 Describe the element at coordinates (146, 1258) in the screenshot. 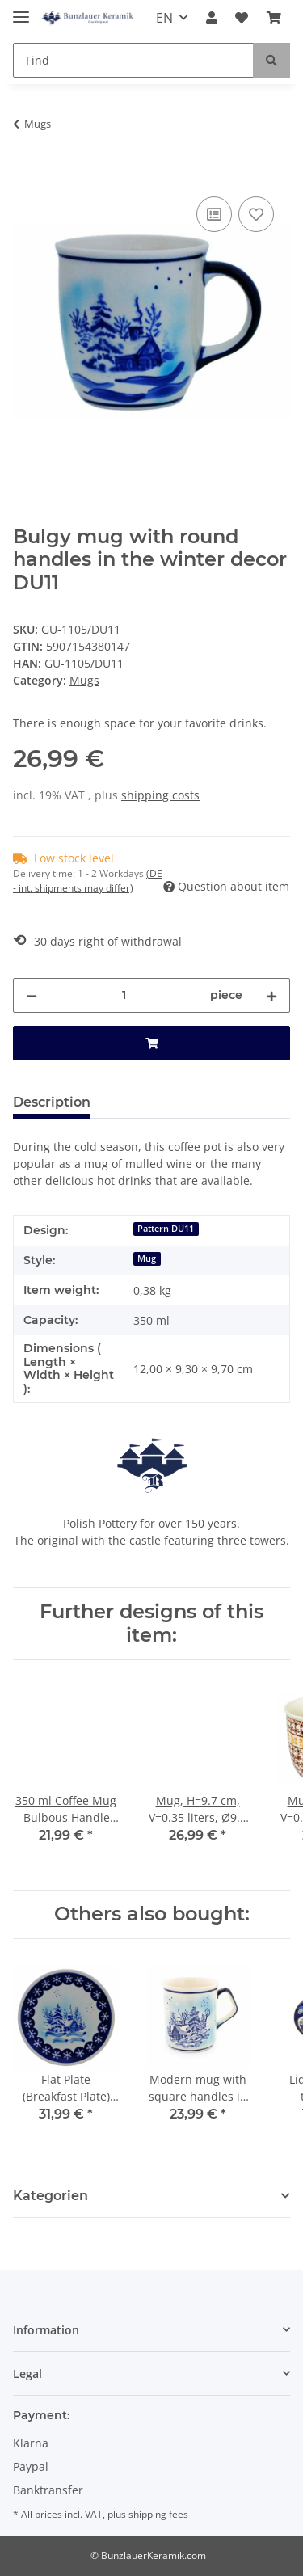

I see `Mug` at that location.